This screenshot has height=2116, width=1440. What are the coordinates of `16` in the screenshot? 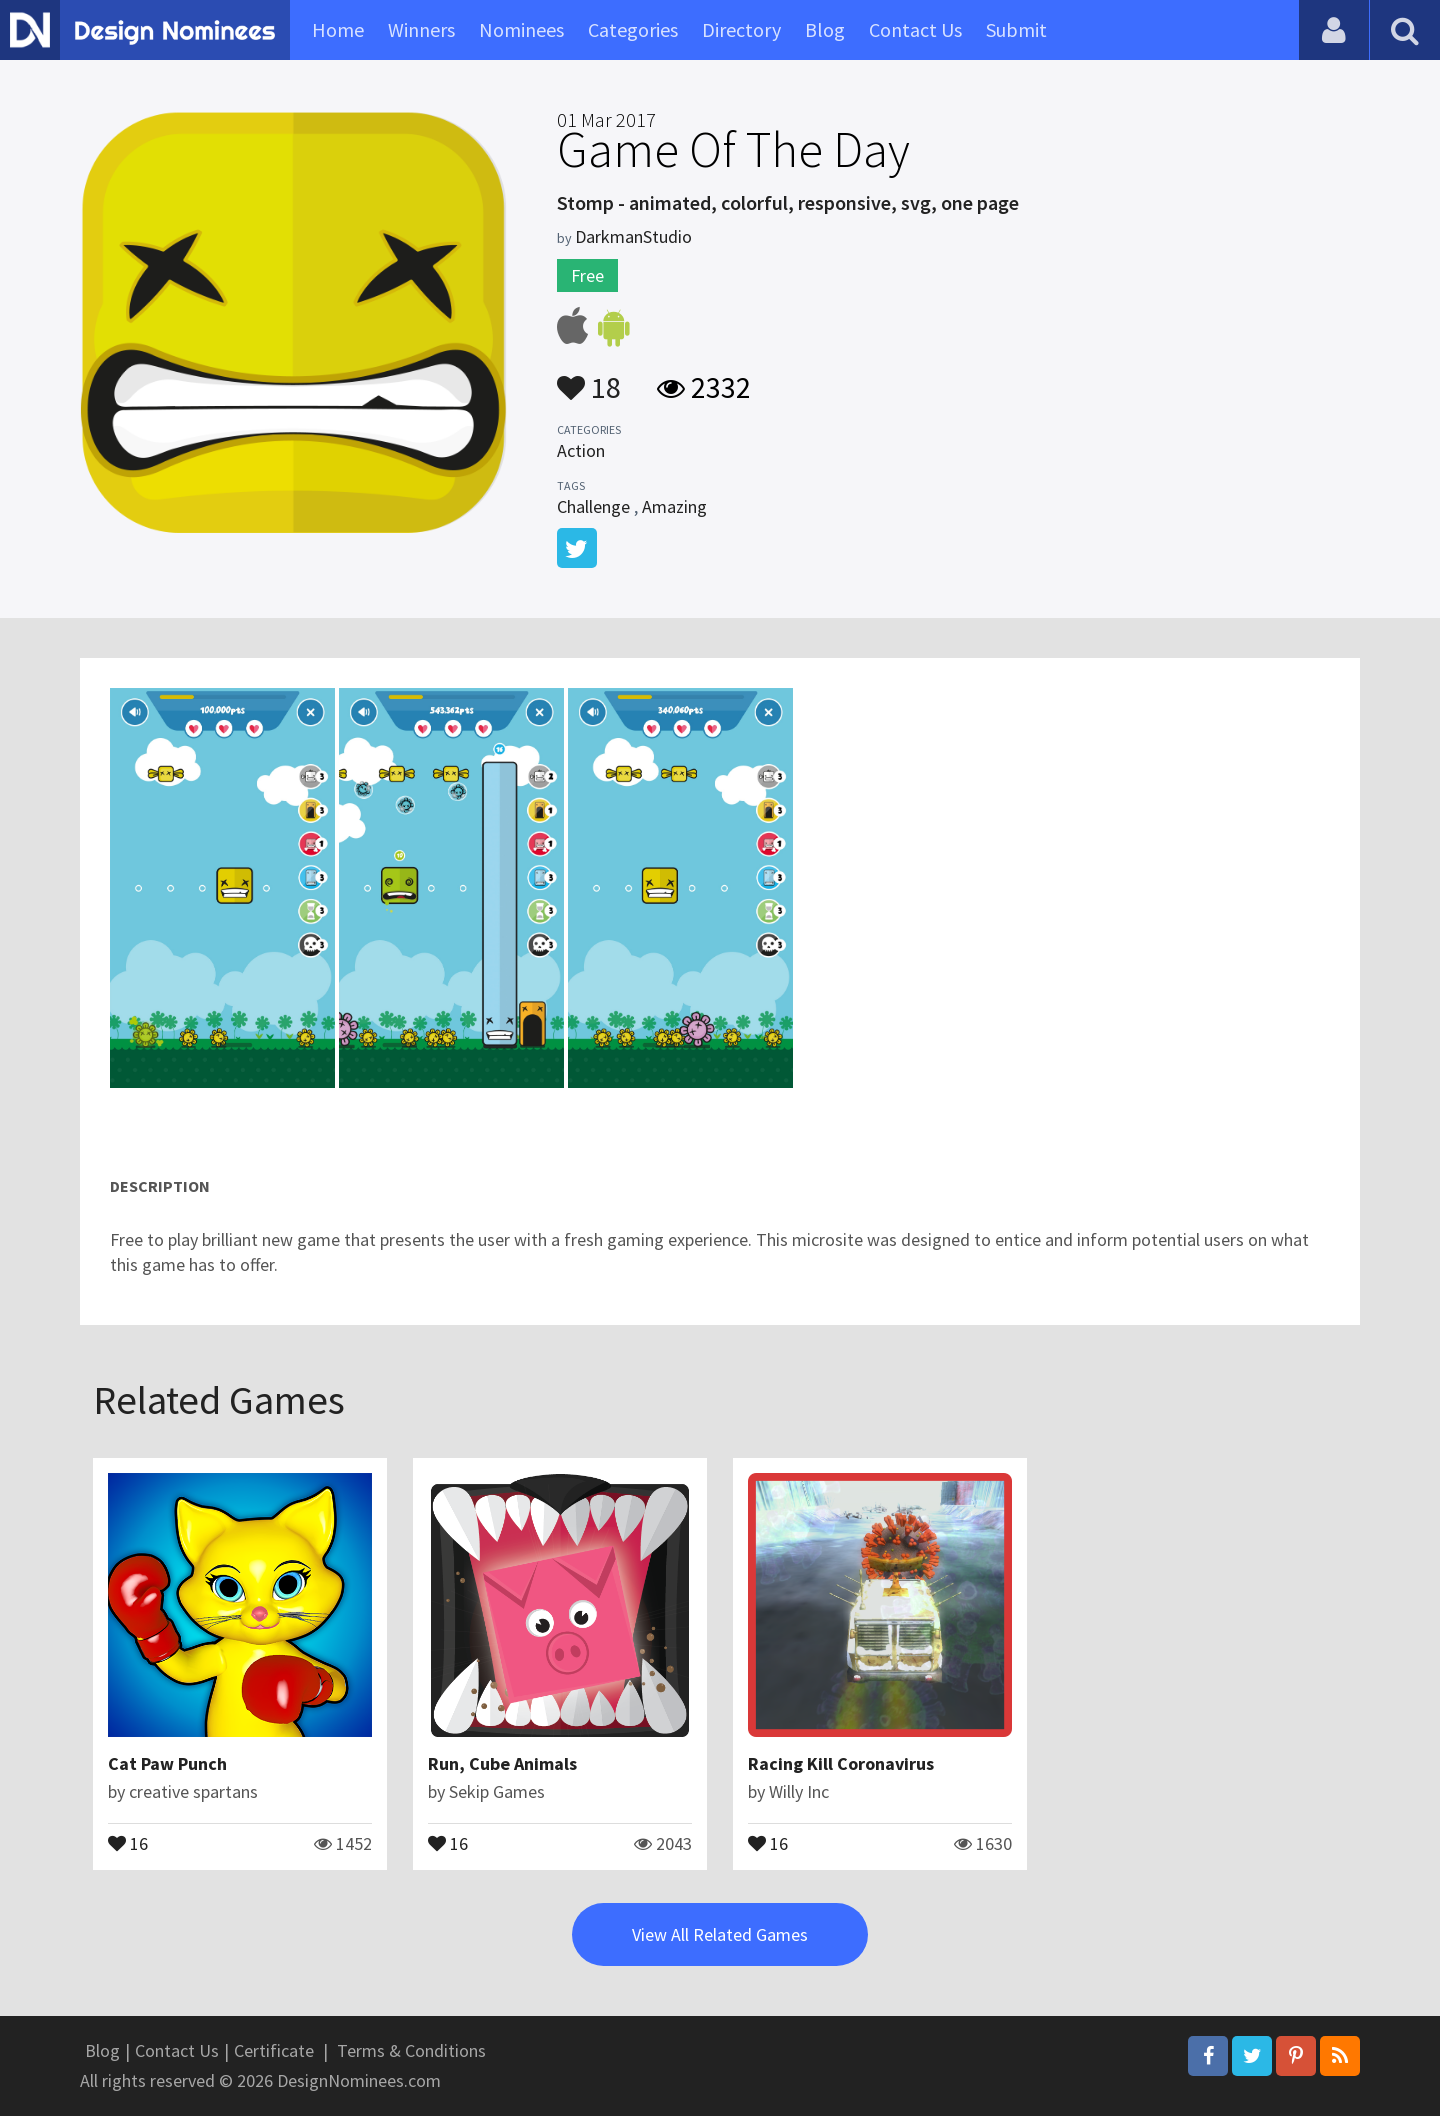 It's located at (128, 1842).